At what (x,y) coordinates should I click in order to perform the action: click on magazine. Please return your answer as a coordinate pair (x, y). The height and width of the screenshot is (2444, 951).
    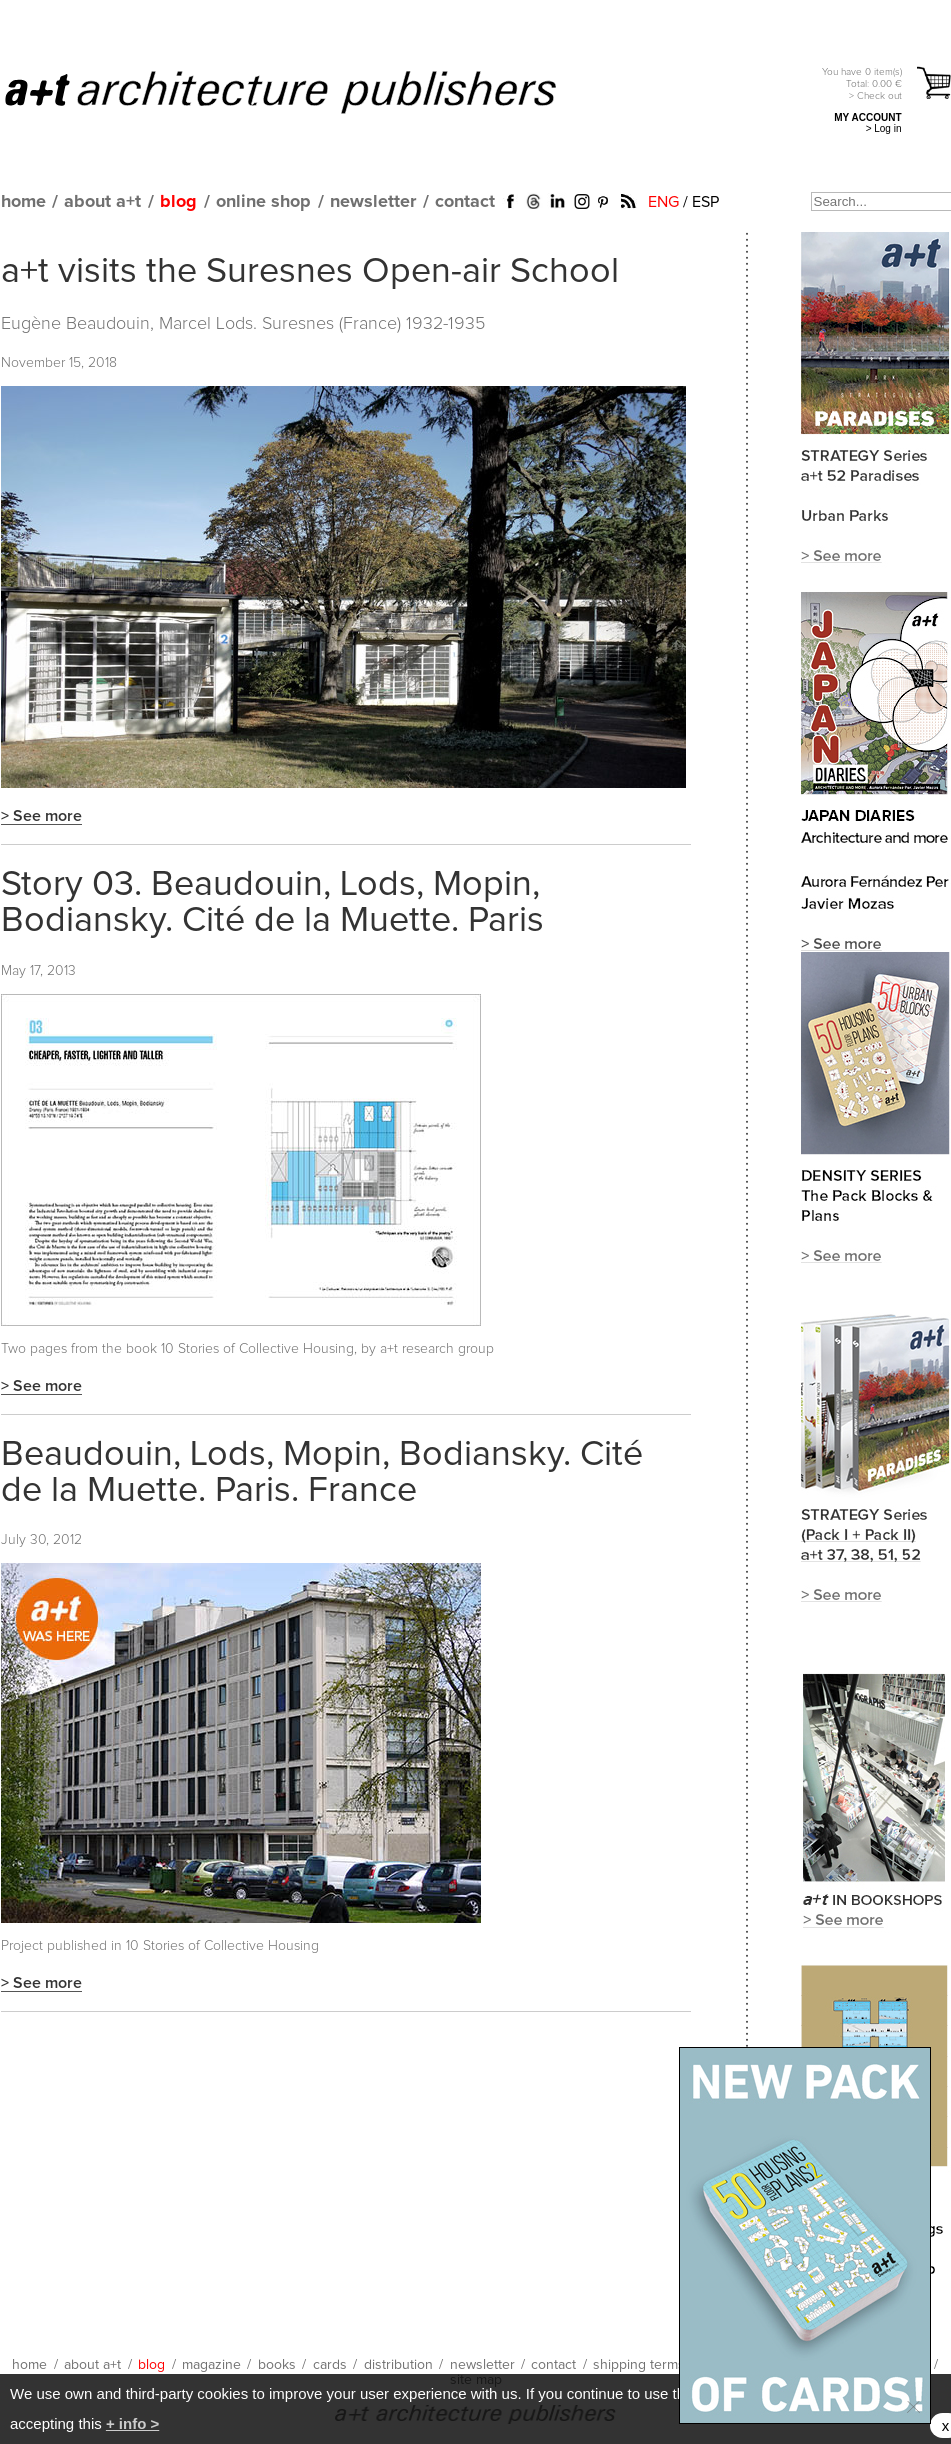
    Looking at the image, I should click on (211, 2365).